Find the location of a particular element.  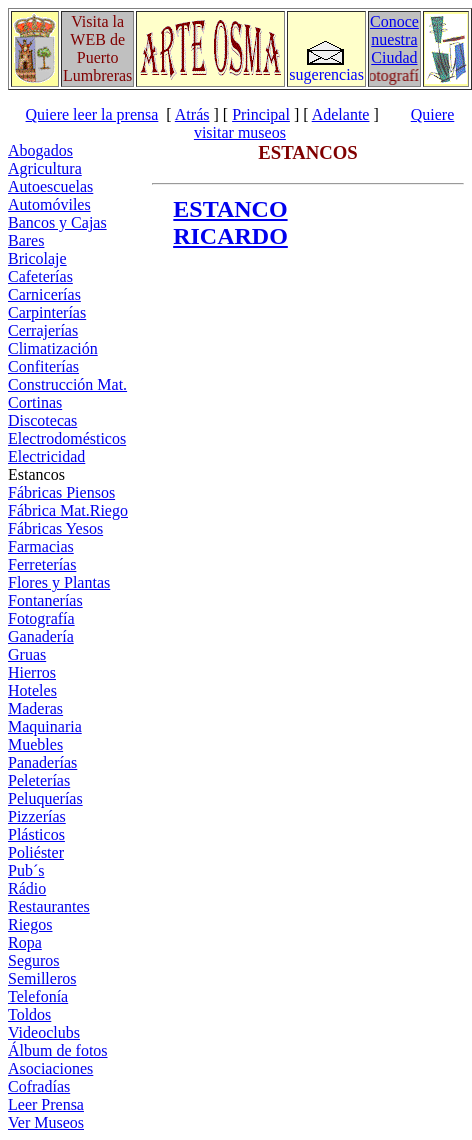

Poliéster is located at coordinates (36, 852).